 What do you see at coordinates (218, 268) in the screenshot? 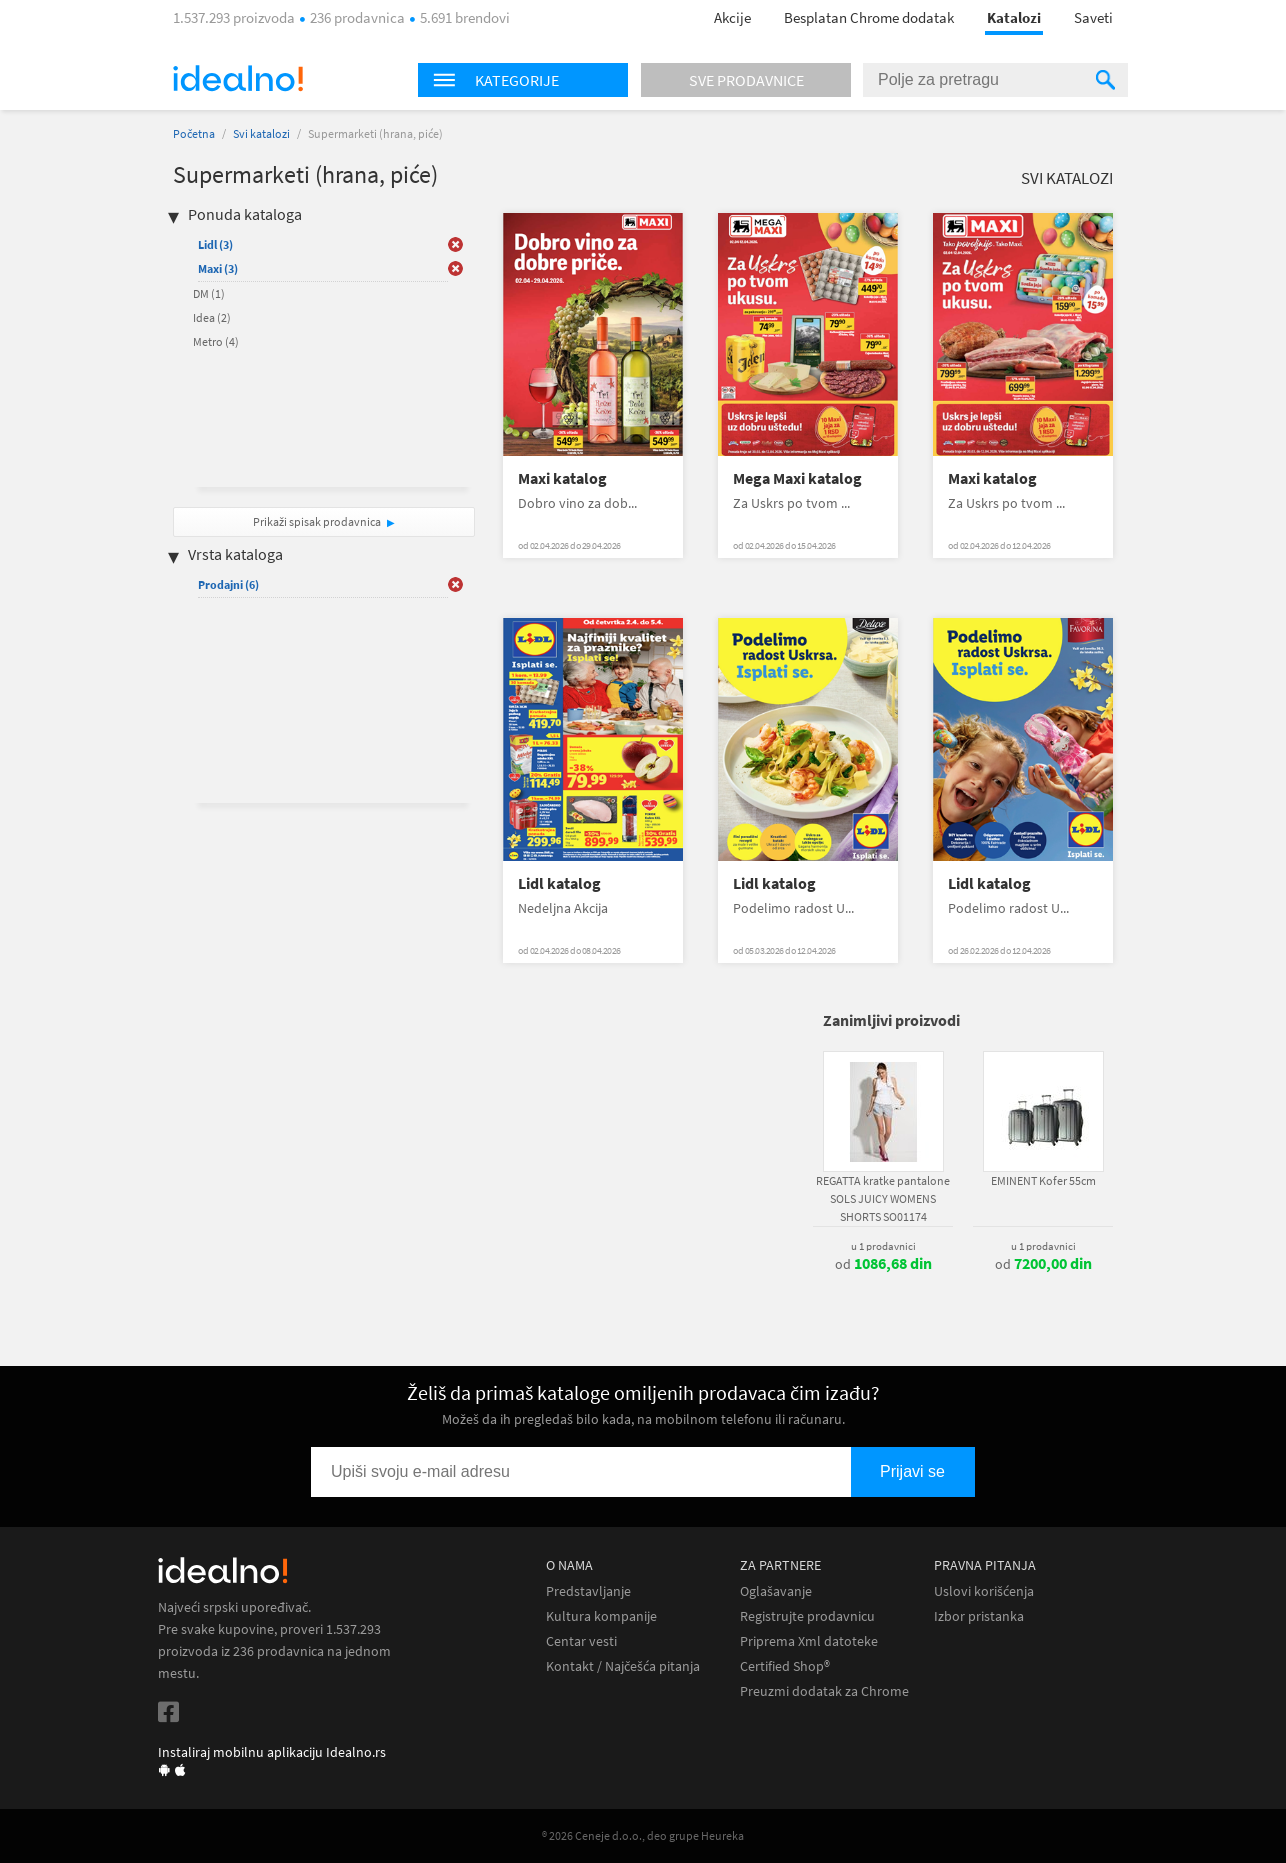
I see `Maxi` at bounding box center [218, 268].